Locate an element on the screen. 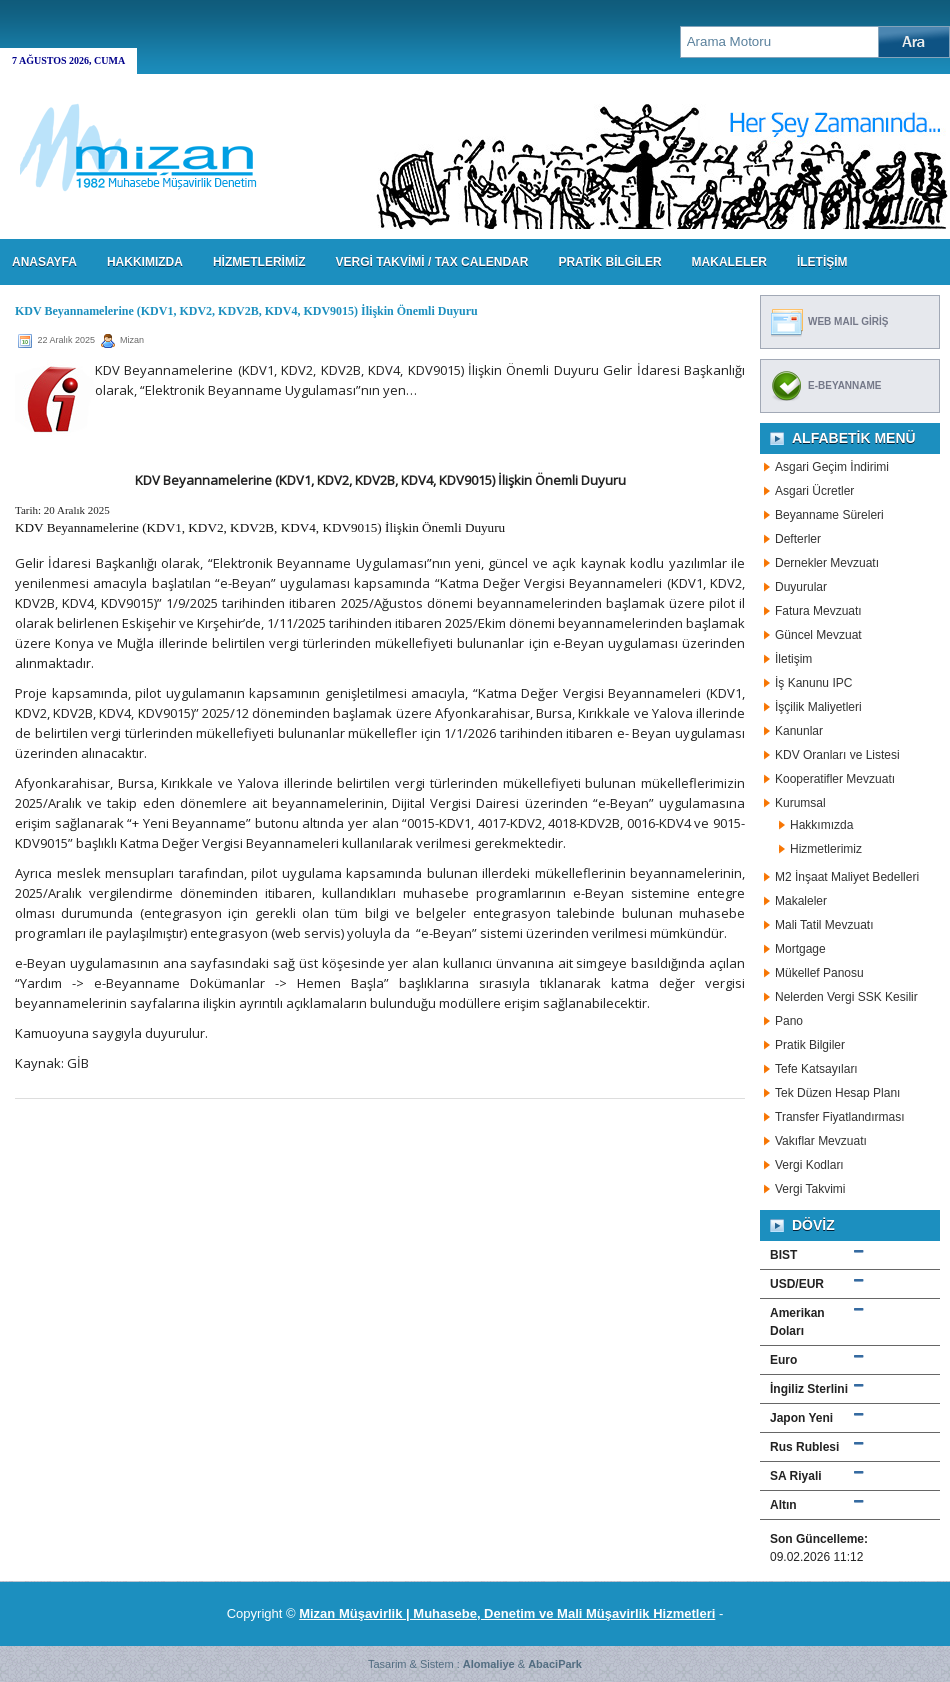 The height and width of the screenshot is (1682, 950). KDV Oranları ve Listesi is located at coordinates (837, 755).